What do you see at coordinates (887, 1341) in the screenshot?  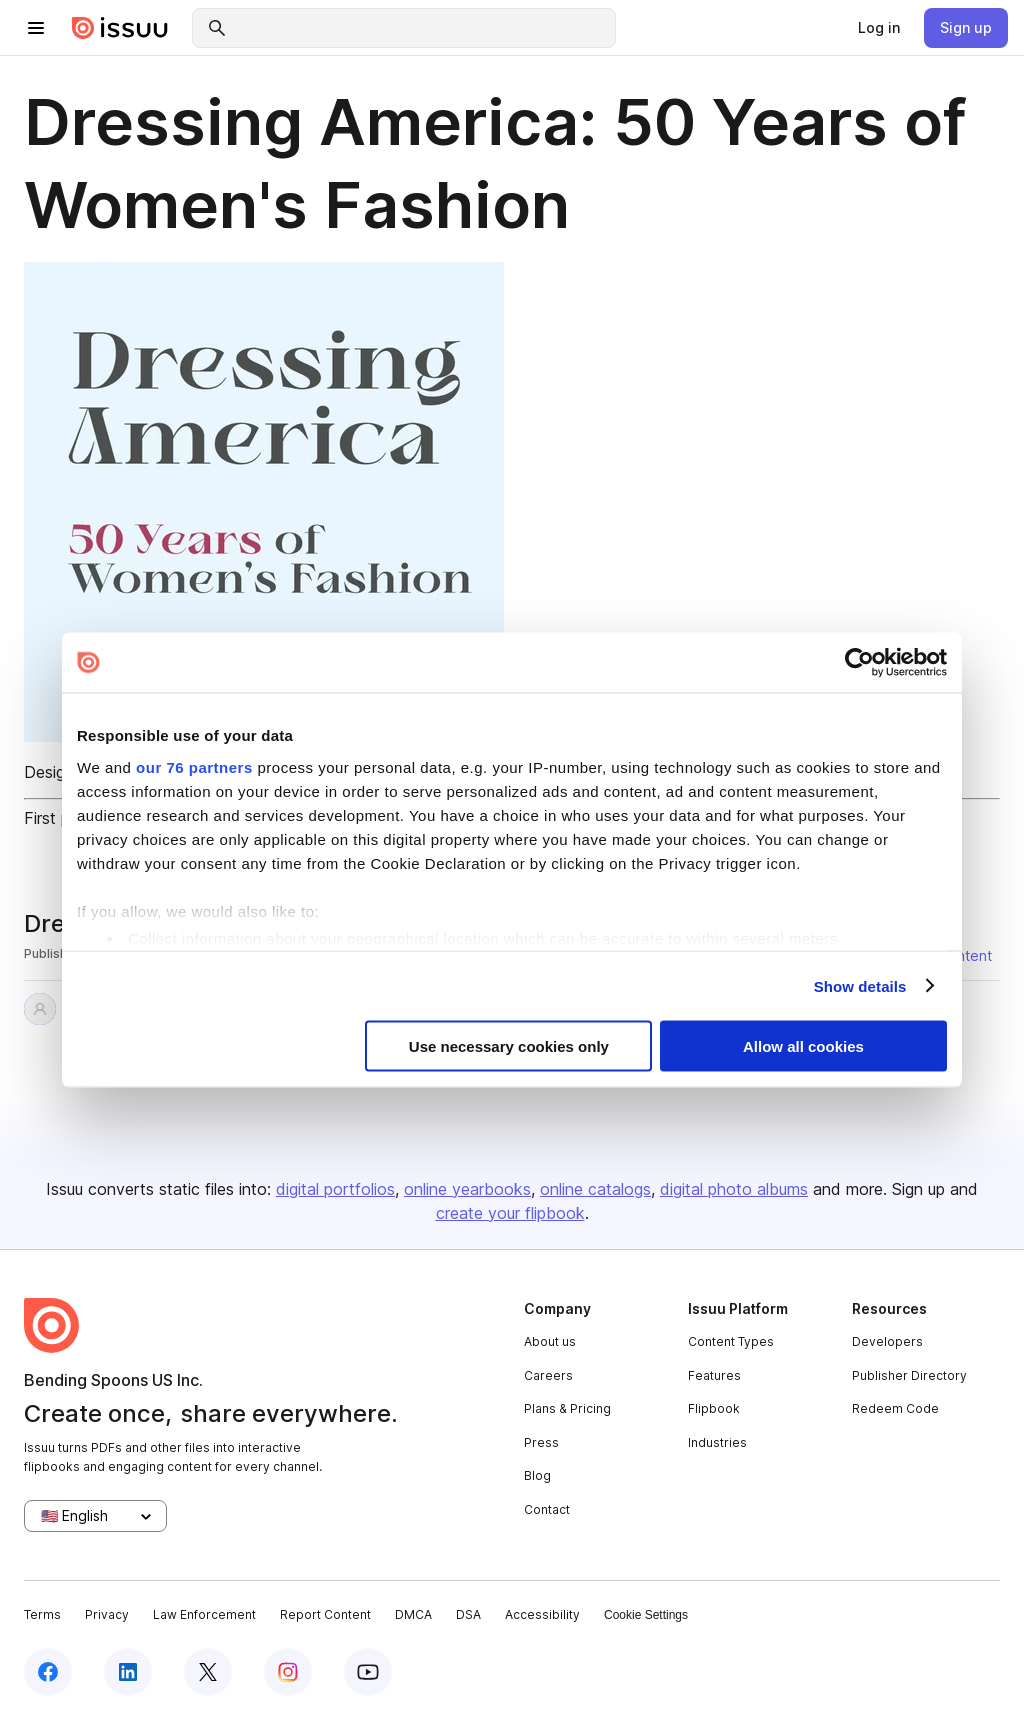 I see `Developers` at bounding box center [887, 1341].